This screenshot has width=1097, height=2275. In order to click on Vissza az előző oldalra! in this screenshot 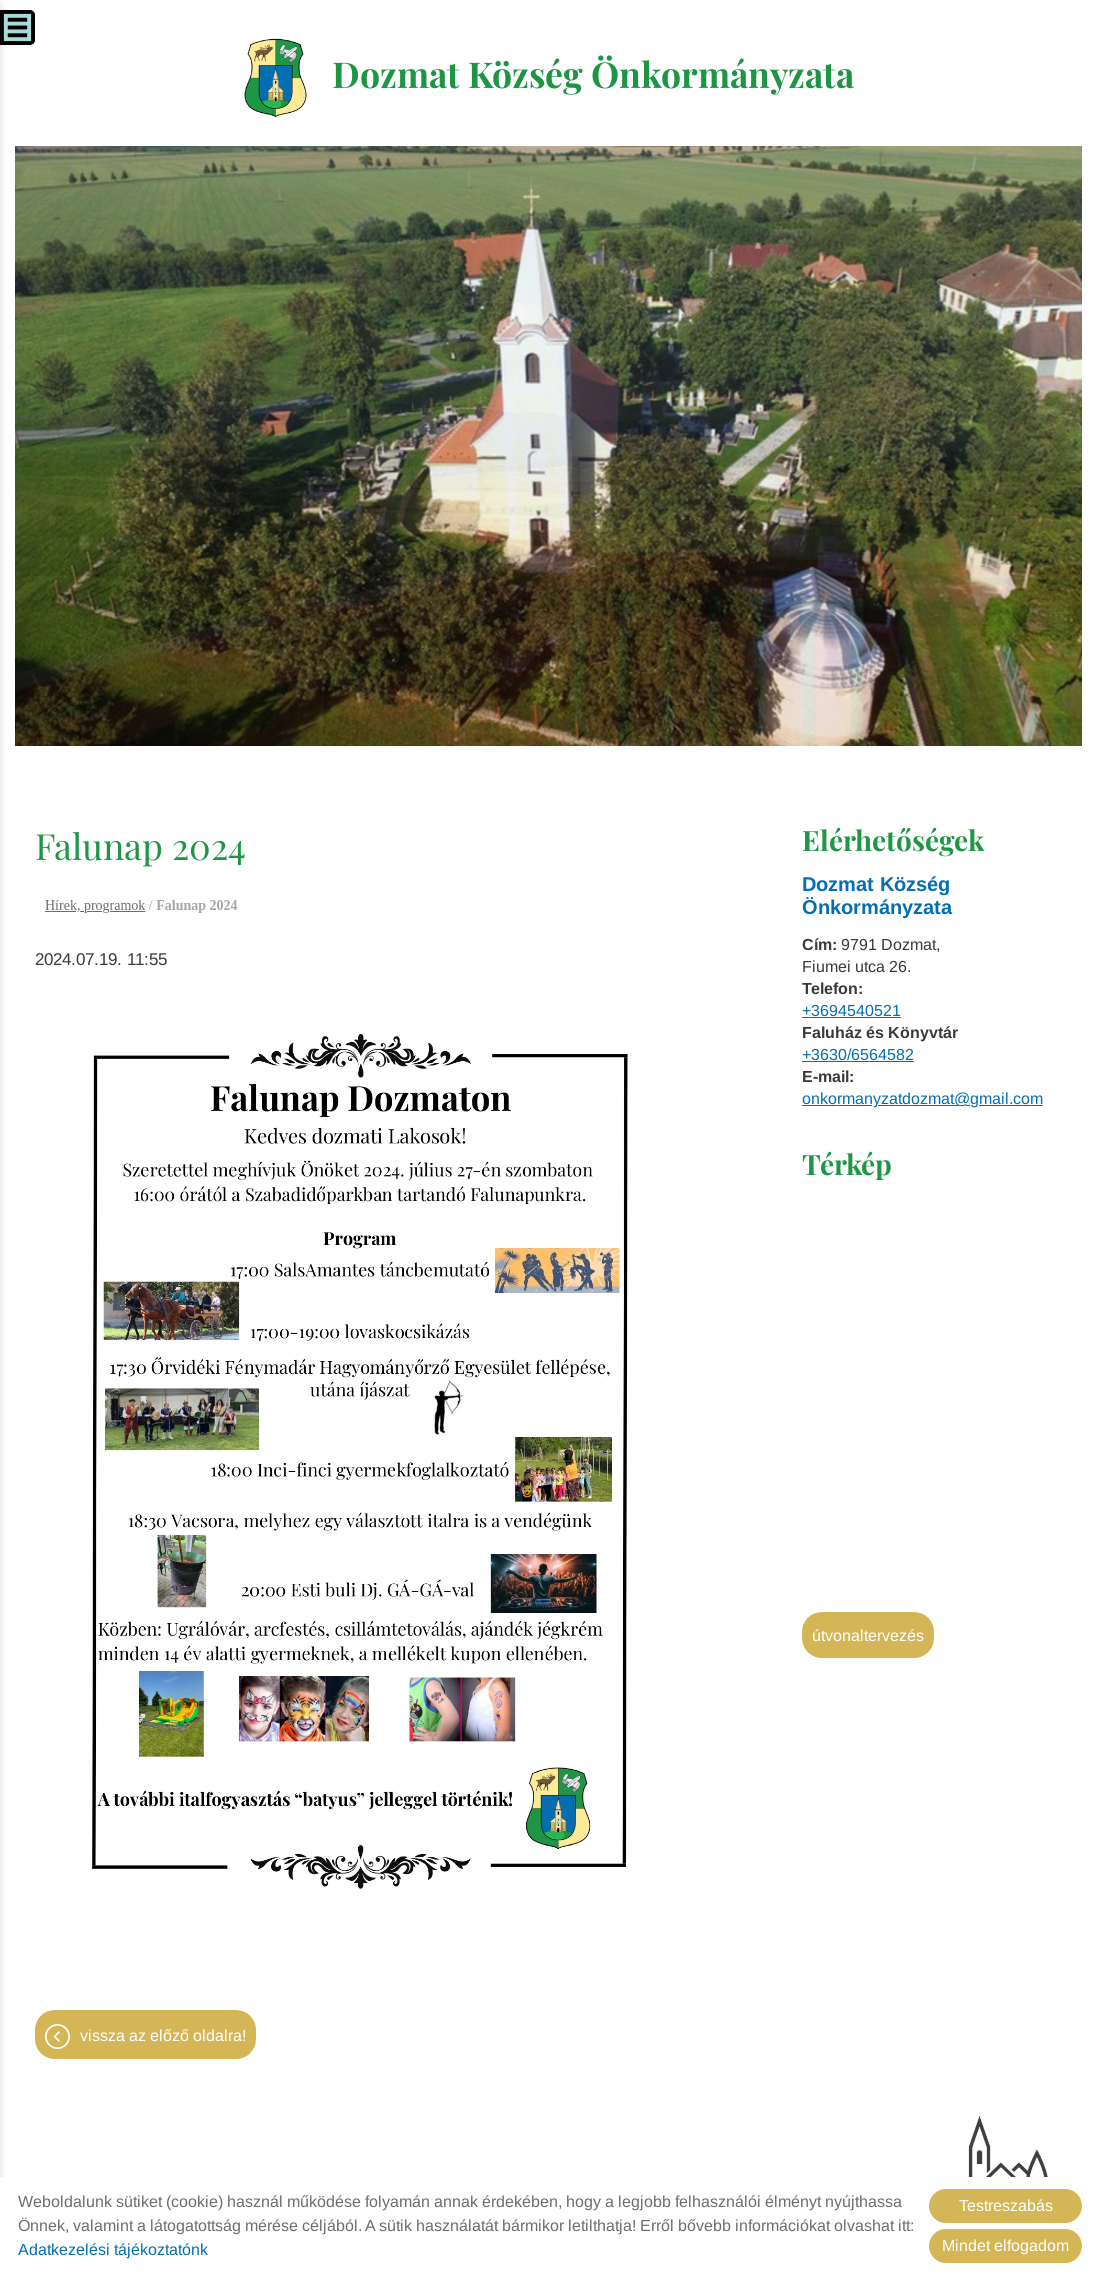, I will do `click(163, 2037)`.